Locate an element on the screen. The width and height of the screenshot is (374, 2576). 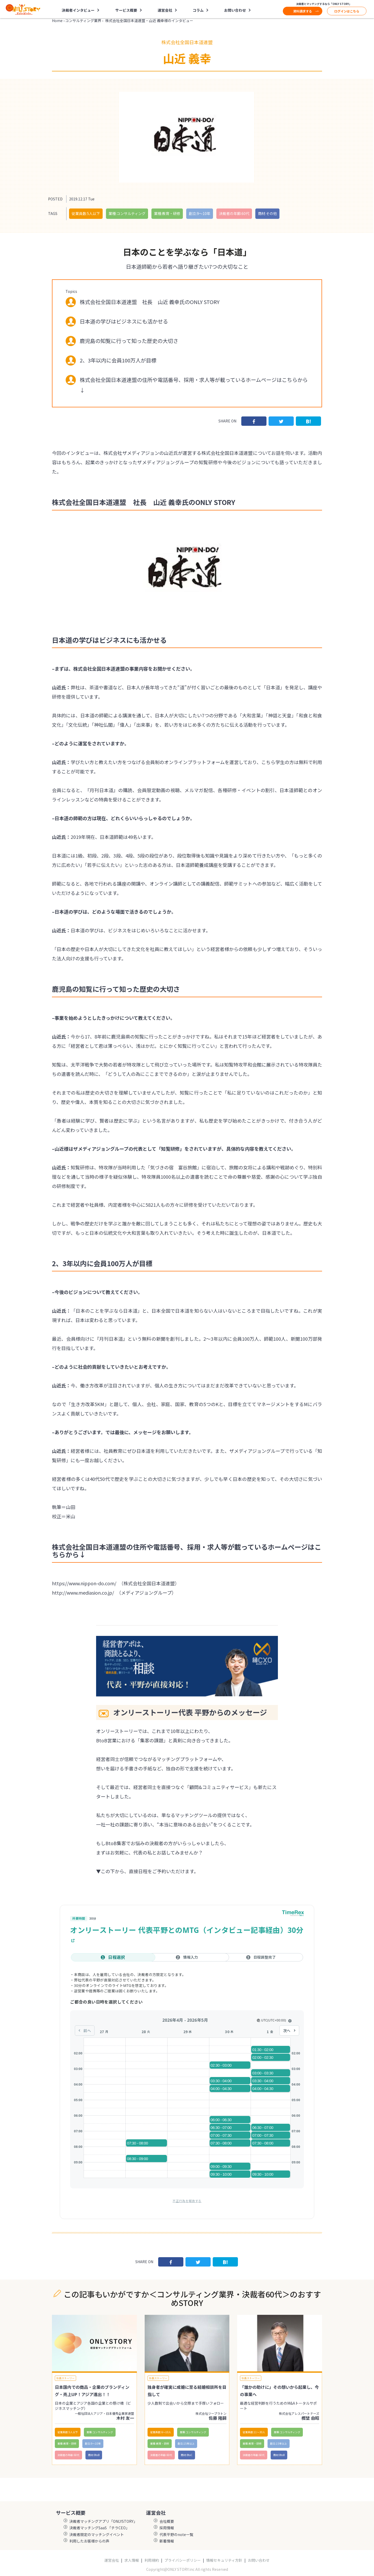
運営会社 is located at coordinates (165, 10).